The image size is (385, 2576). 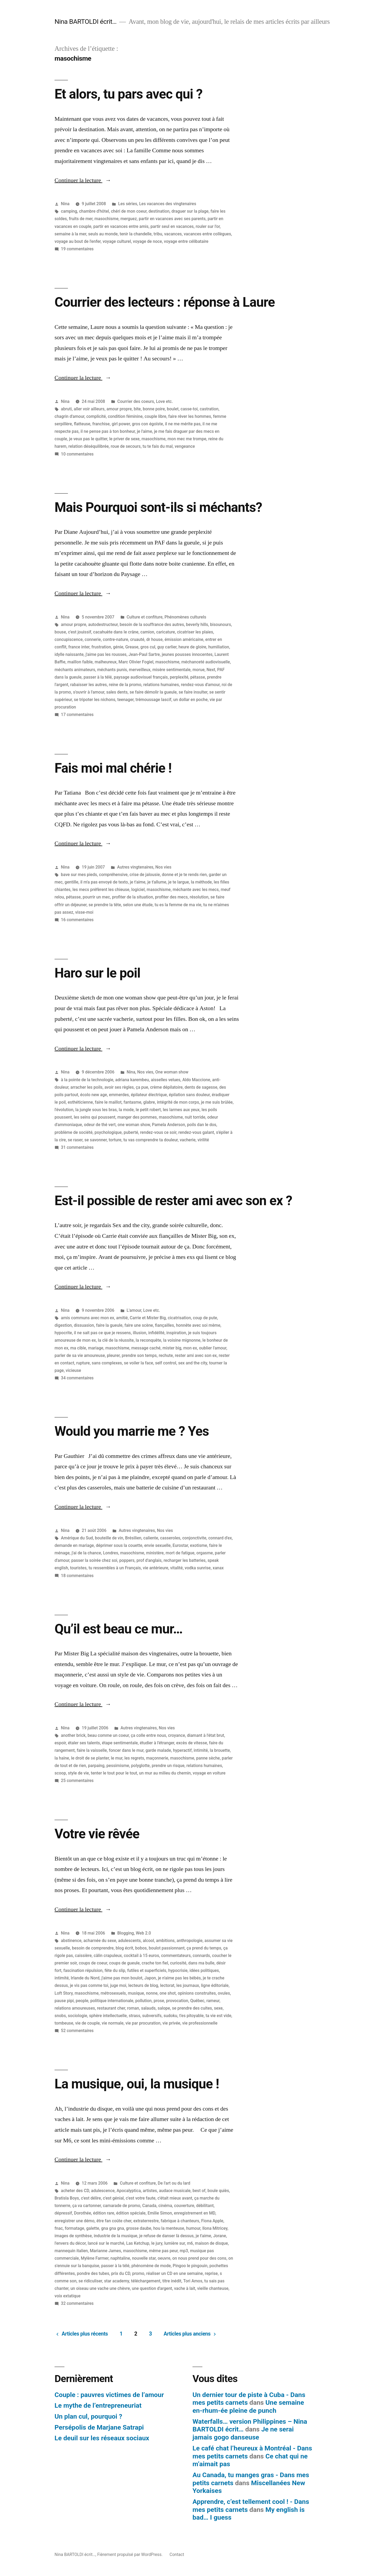 I want to click on Une semaine en-rhum-ée pleine de punch, so click(x=248, y=2406).